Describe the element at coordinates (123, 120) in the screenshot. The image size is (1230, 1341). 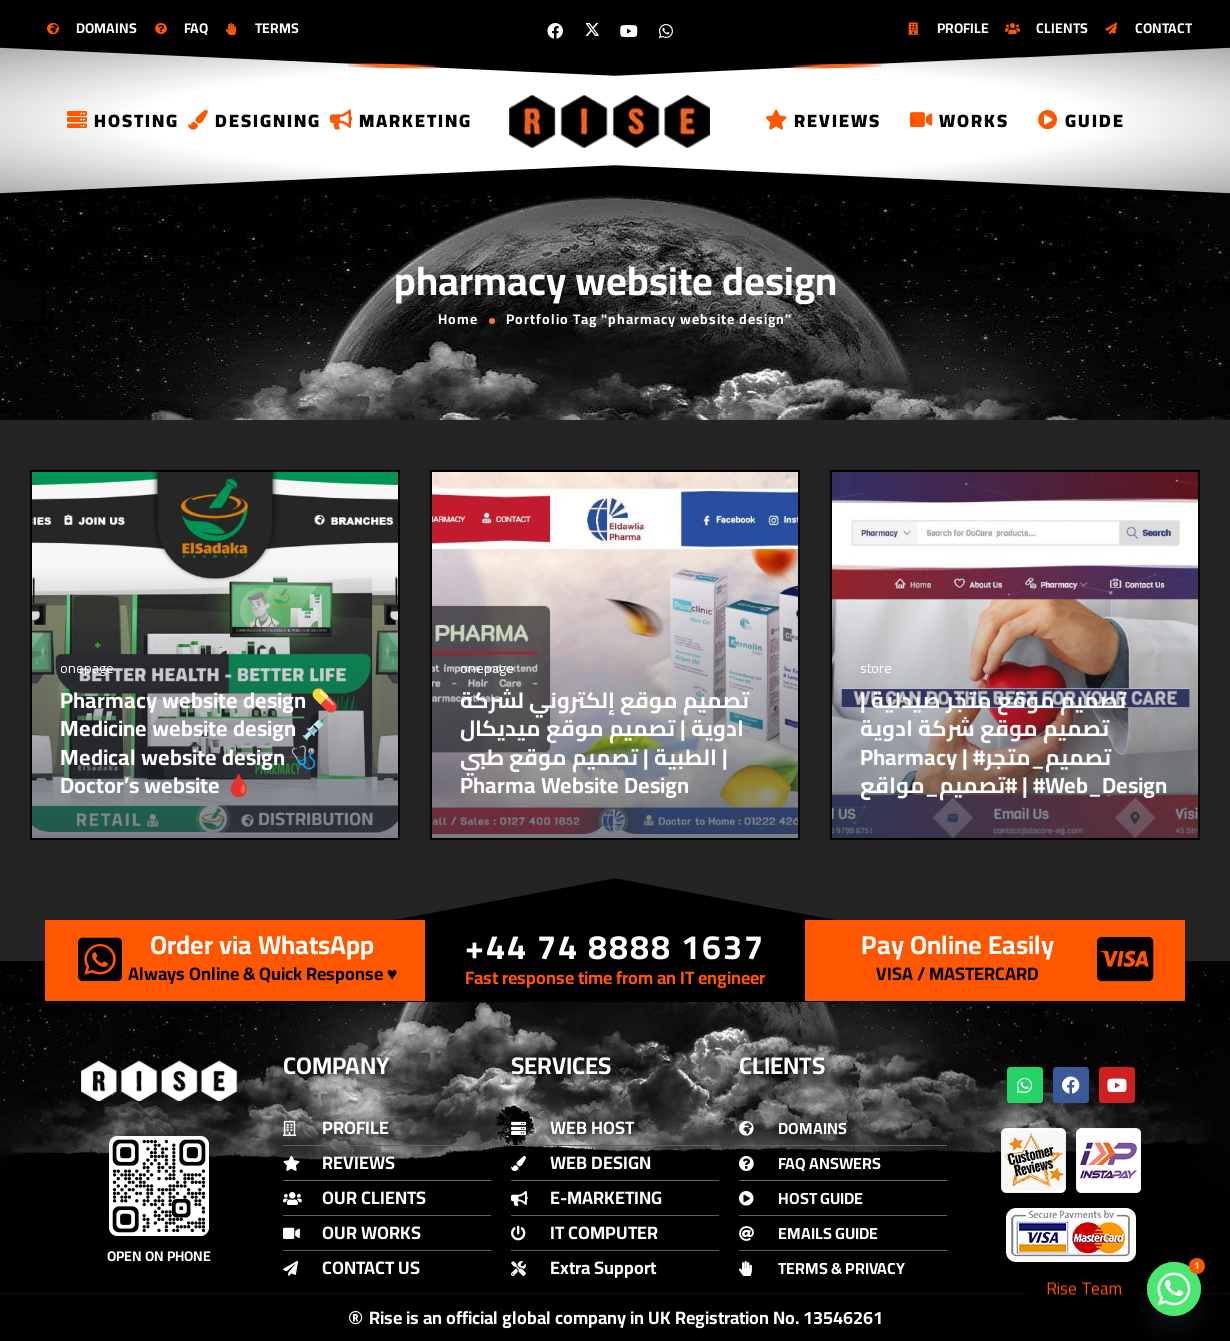
I see `Hosting` at that location.